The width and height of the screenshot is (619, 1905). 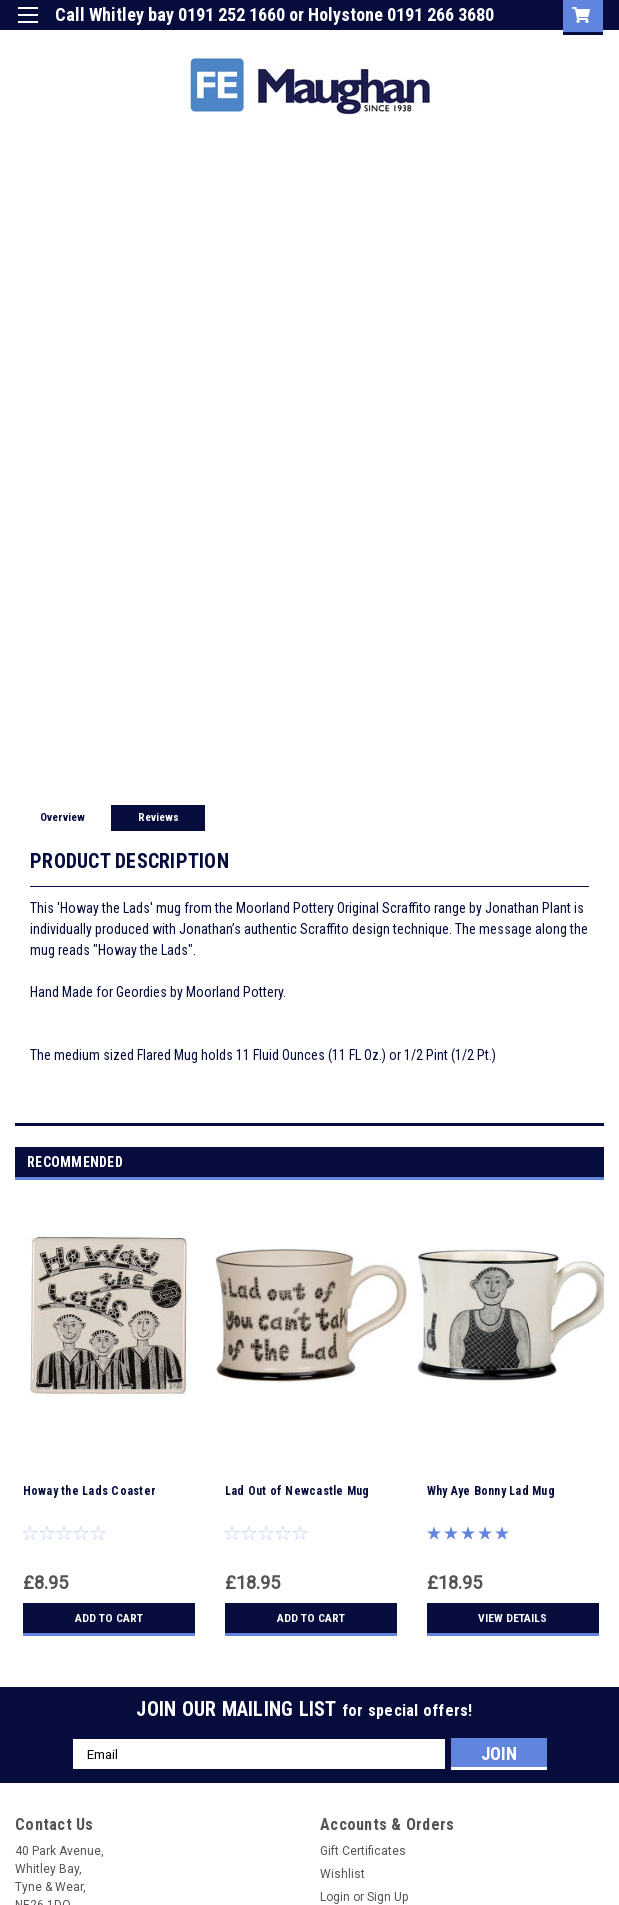 I want to click on Login, so click(x=402, y=44).